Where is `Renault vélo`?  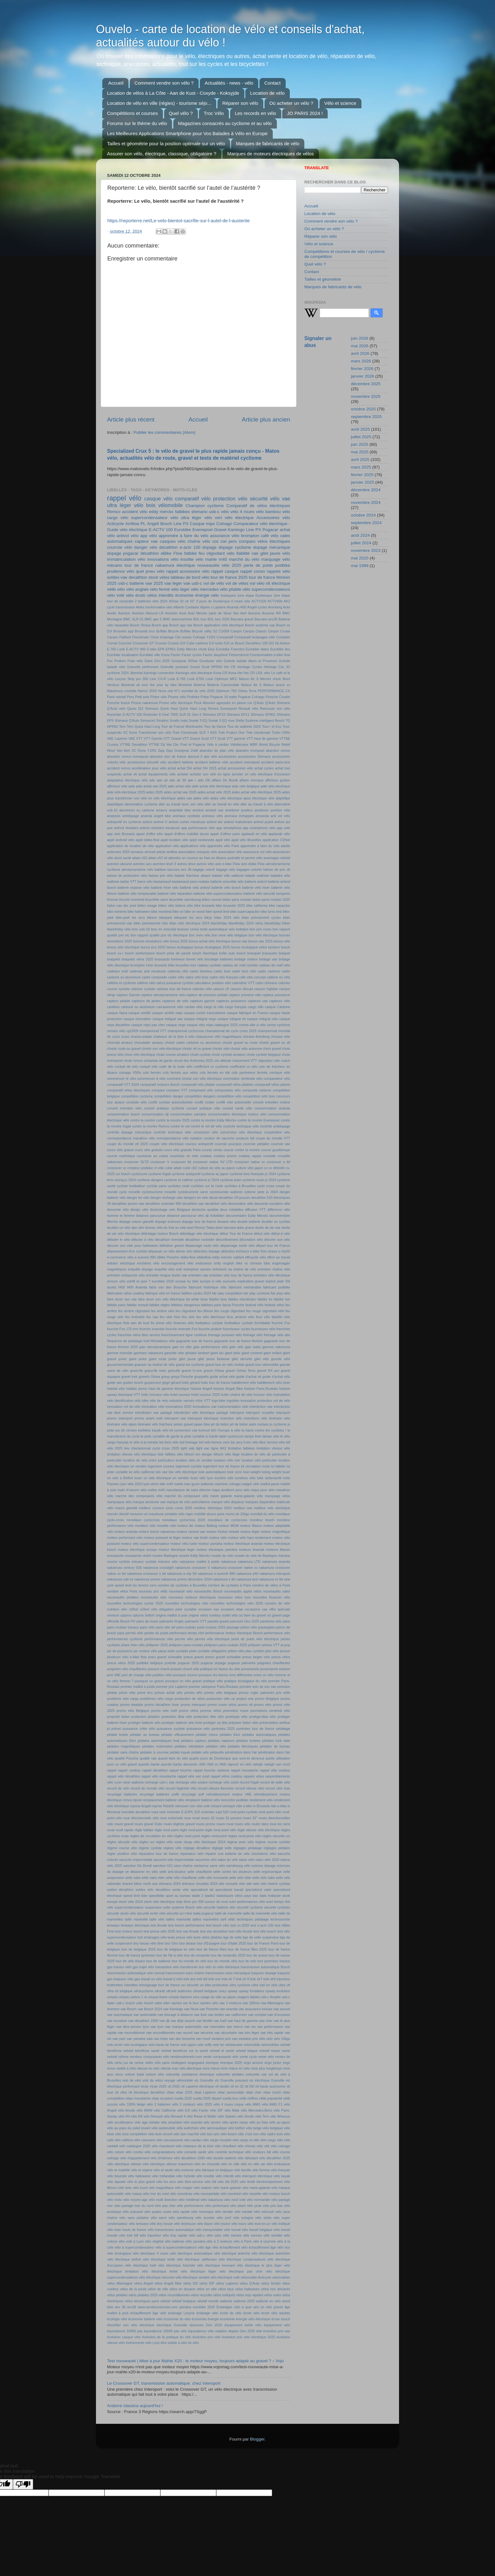
Renault vélo is located at coordinates (248, 708).